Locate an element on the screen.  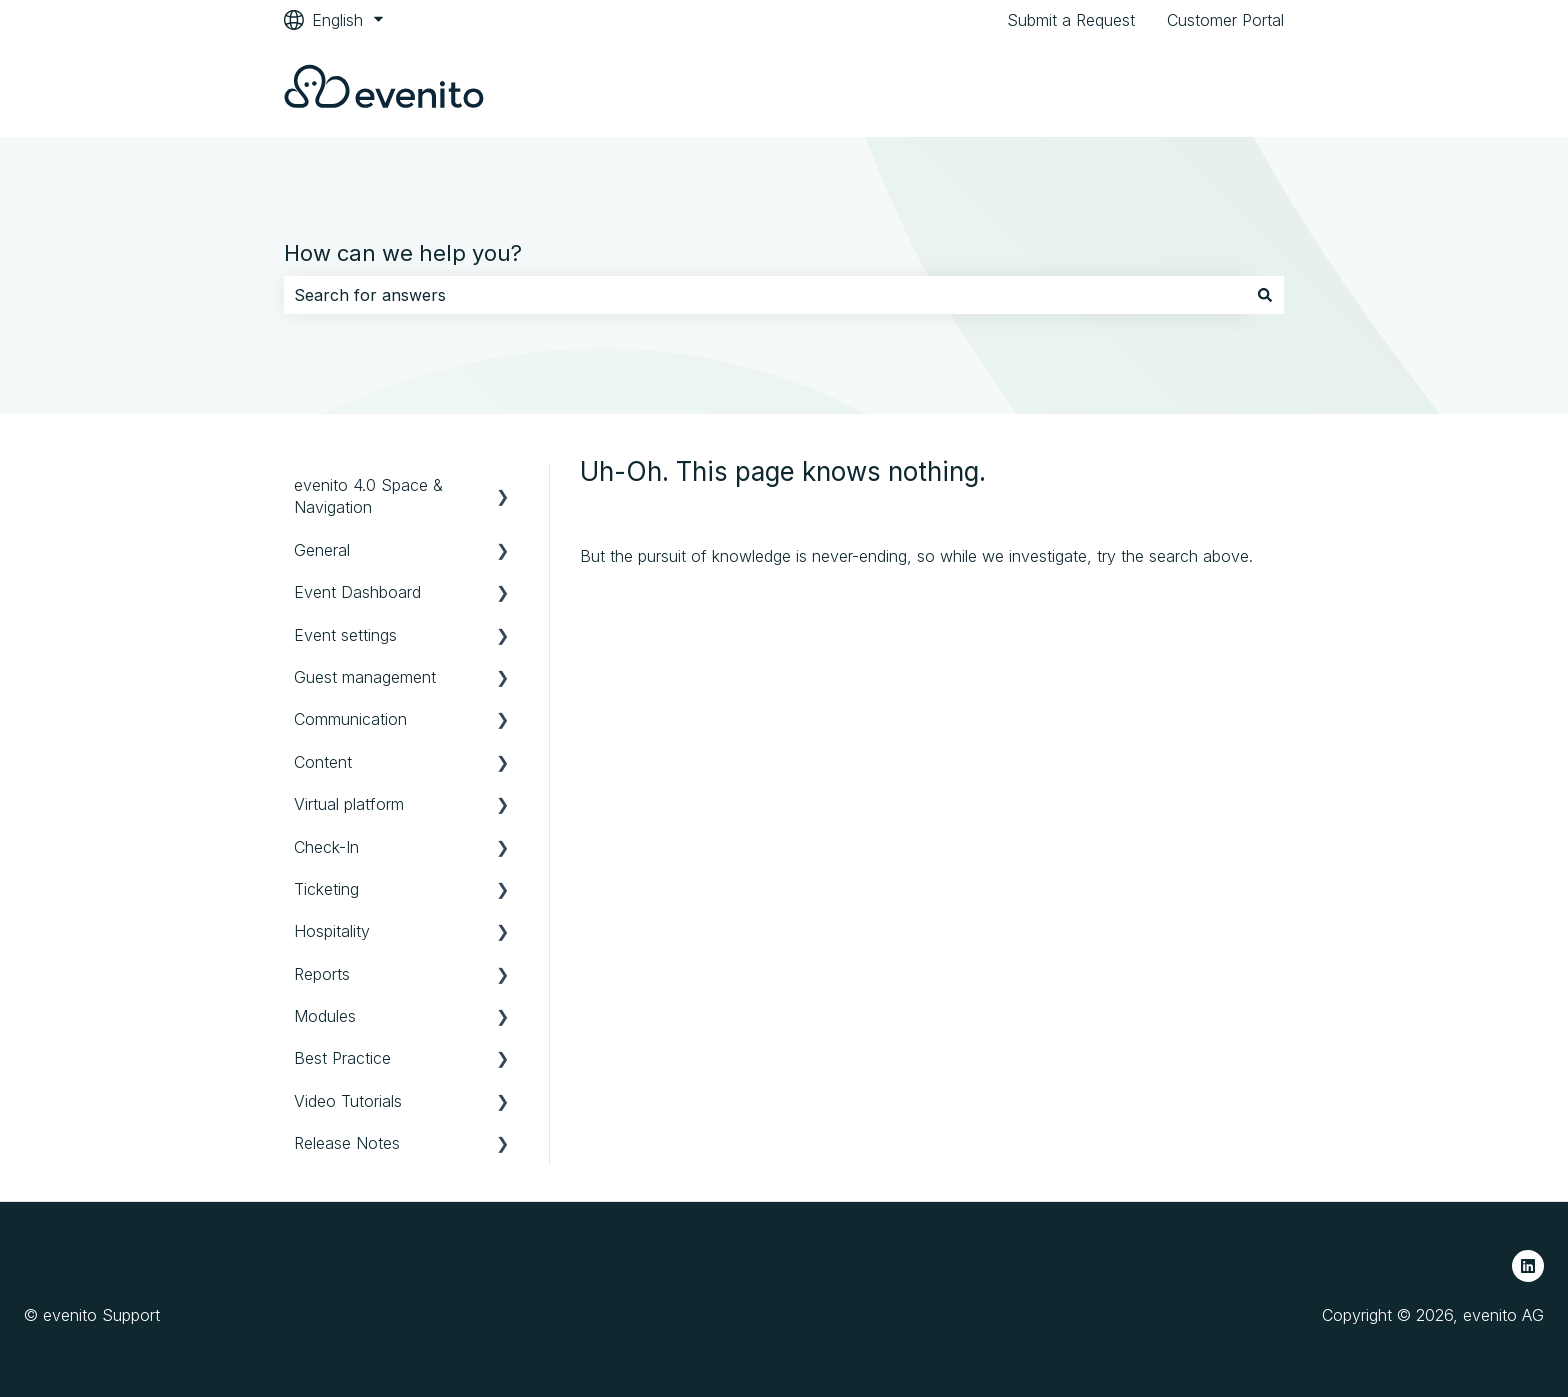
Best Practice [menuitem] is located at coordinates (342, 1058).